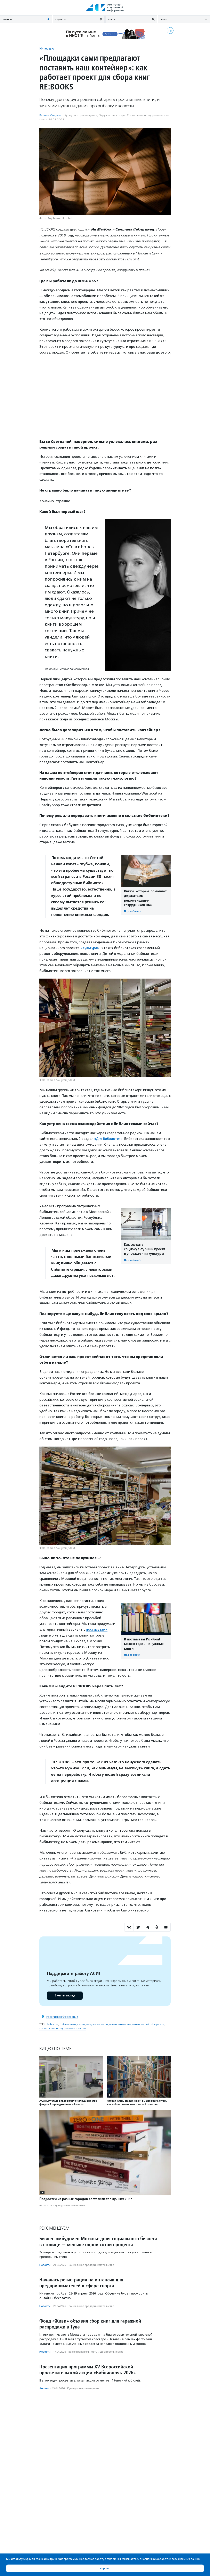  What do you see at coordinates (62, 2016) in the screenshot?
I see `Российская Федерация` at bounding box center [62, 2016].